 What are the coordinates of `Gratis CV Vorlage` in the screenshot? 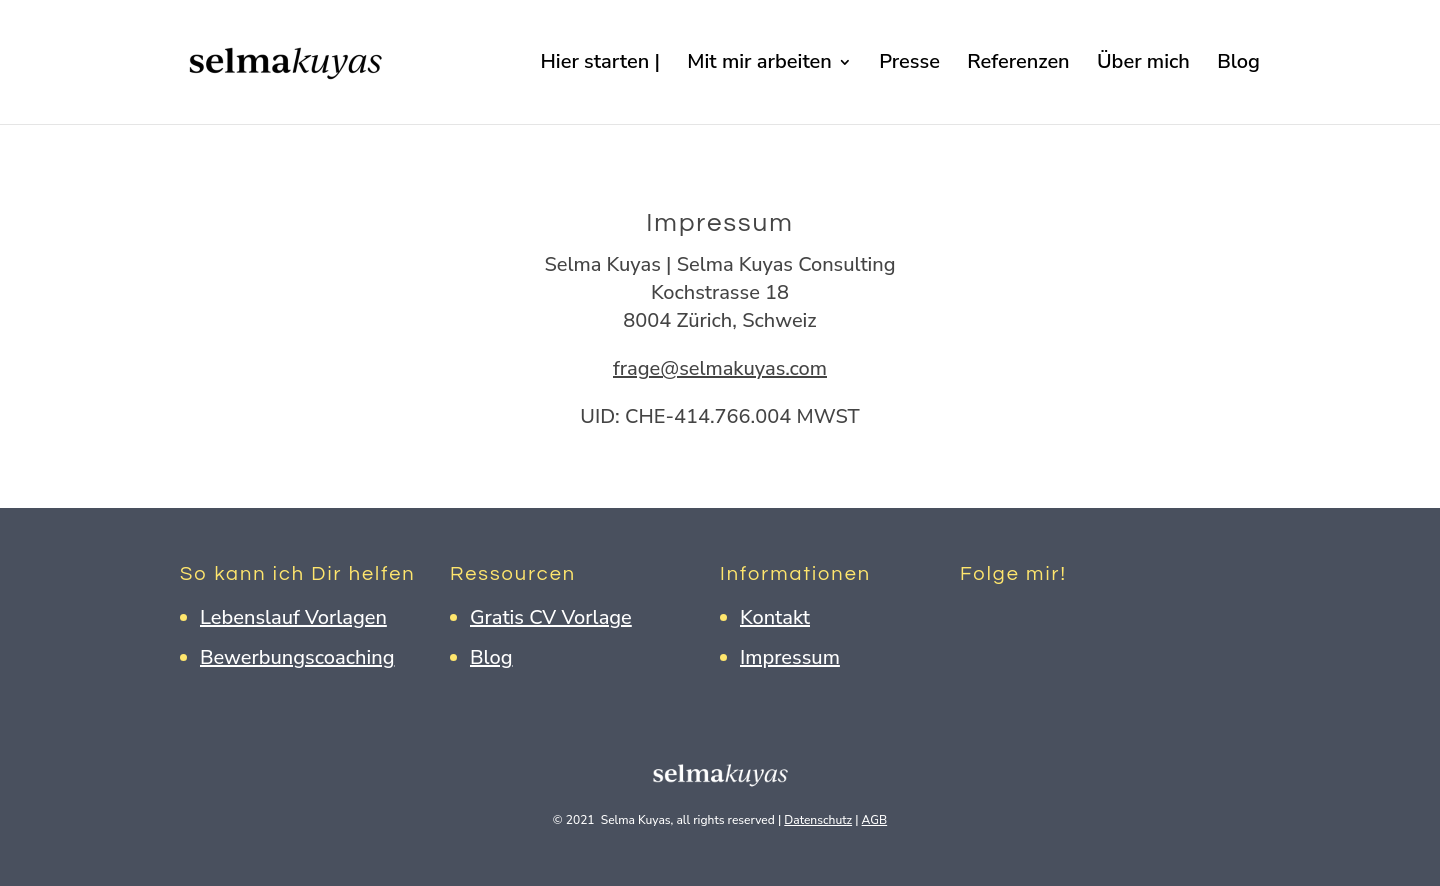 It's located at (551, 617).